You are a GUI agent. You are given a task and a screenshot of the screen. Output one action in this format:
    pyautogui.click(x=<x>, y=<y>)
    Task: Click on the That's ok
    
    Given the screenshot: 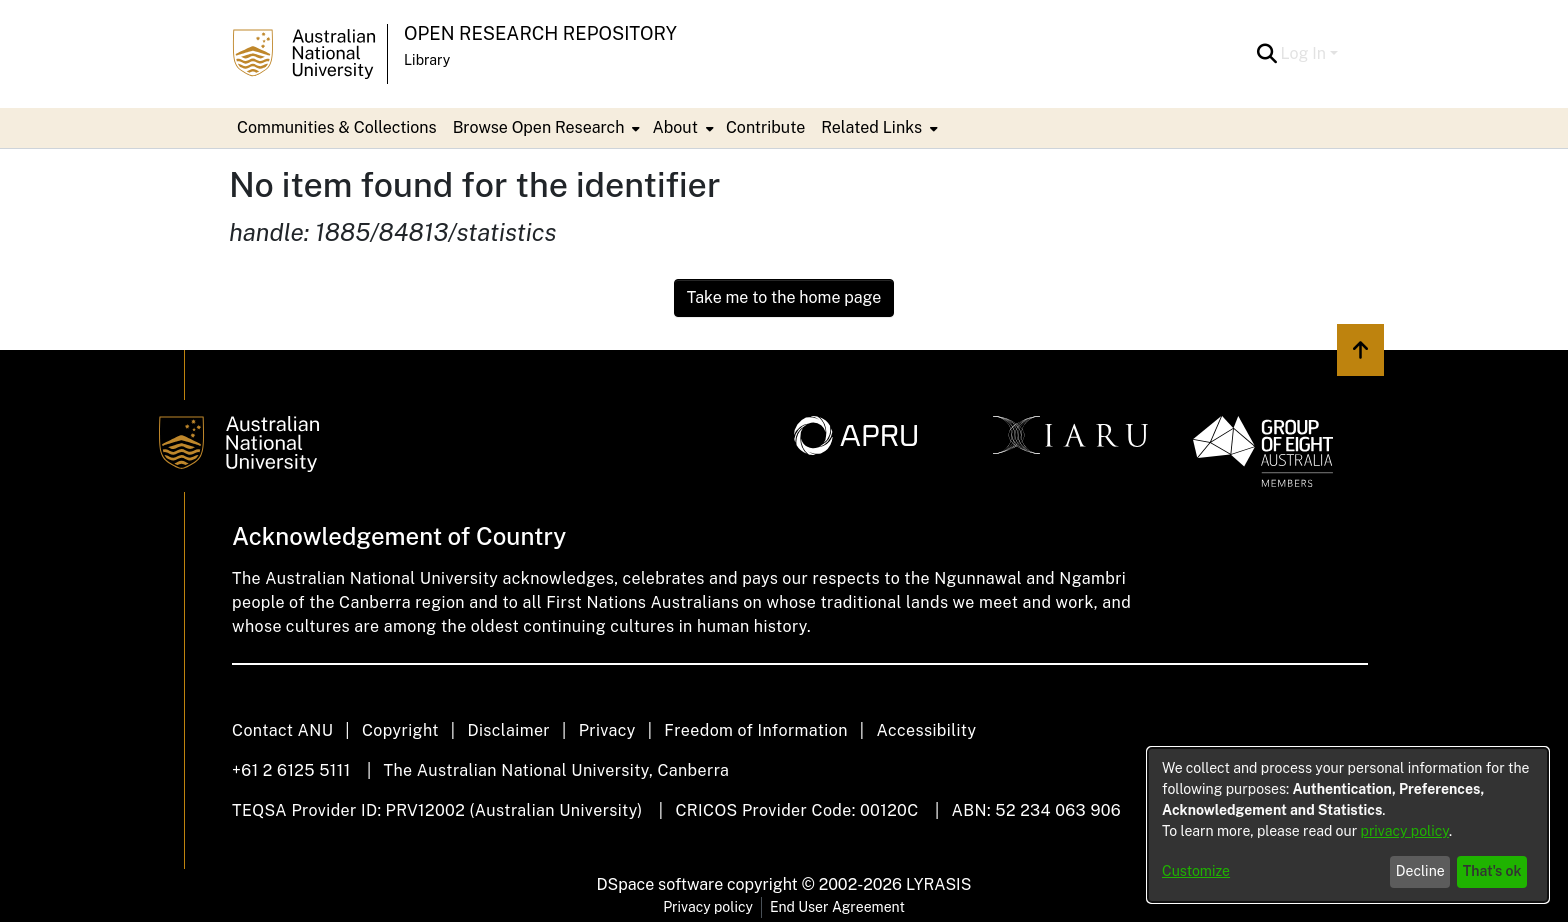 What is the action you would take?
    pyautogui.click(x=1492, y=871)
    